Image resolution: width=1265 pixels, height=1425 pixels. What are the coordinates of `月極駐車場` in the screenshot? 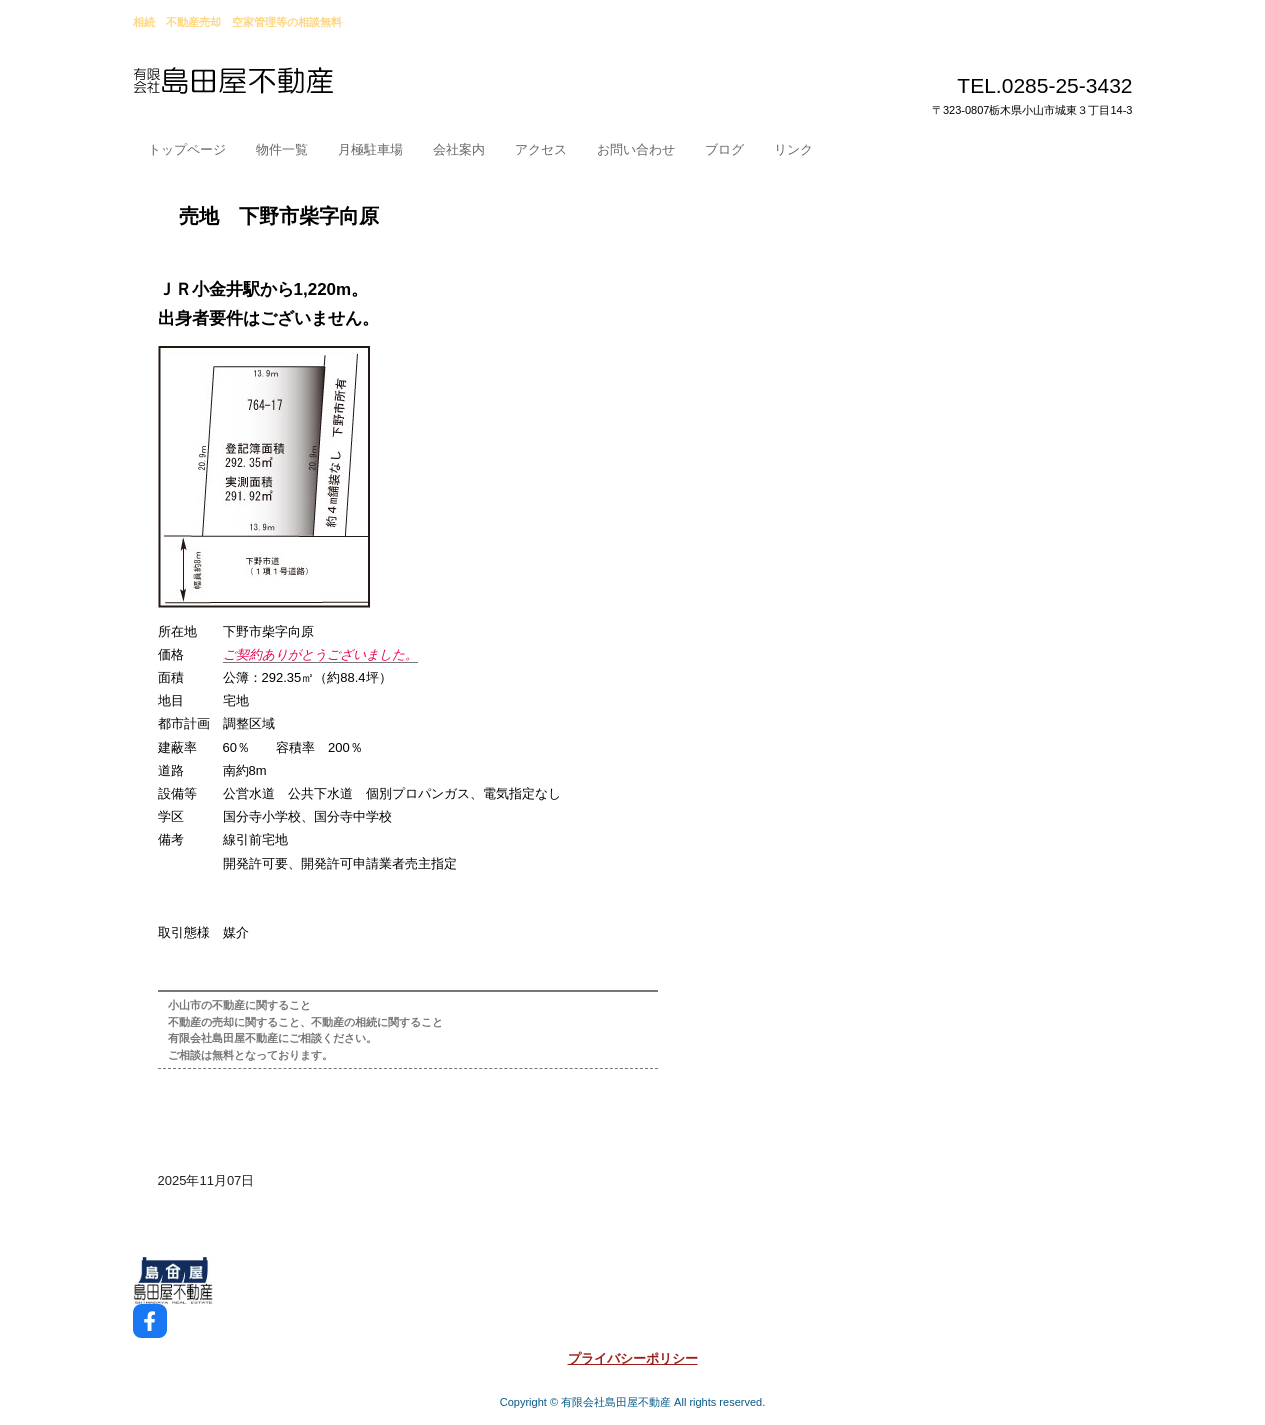 It's located at (370, 149).